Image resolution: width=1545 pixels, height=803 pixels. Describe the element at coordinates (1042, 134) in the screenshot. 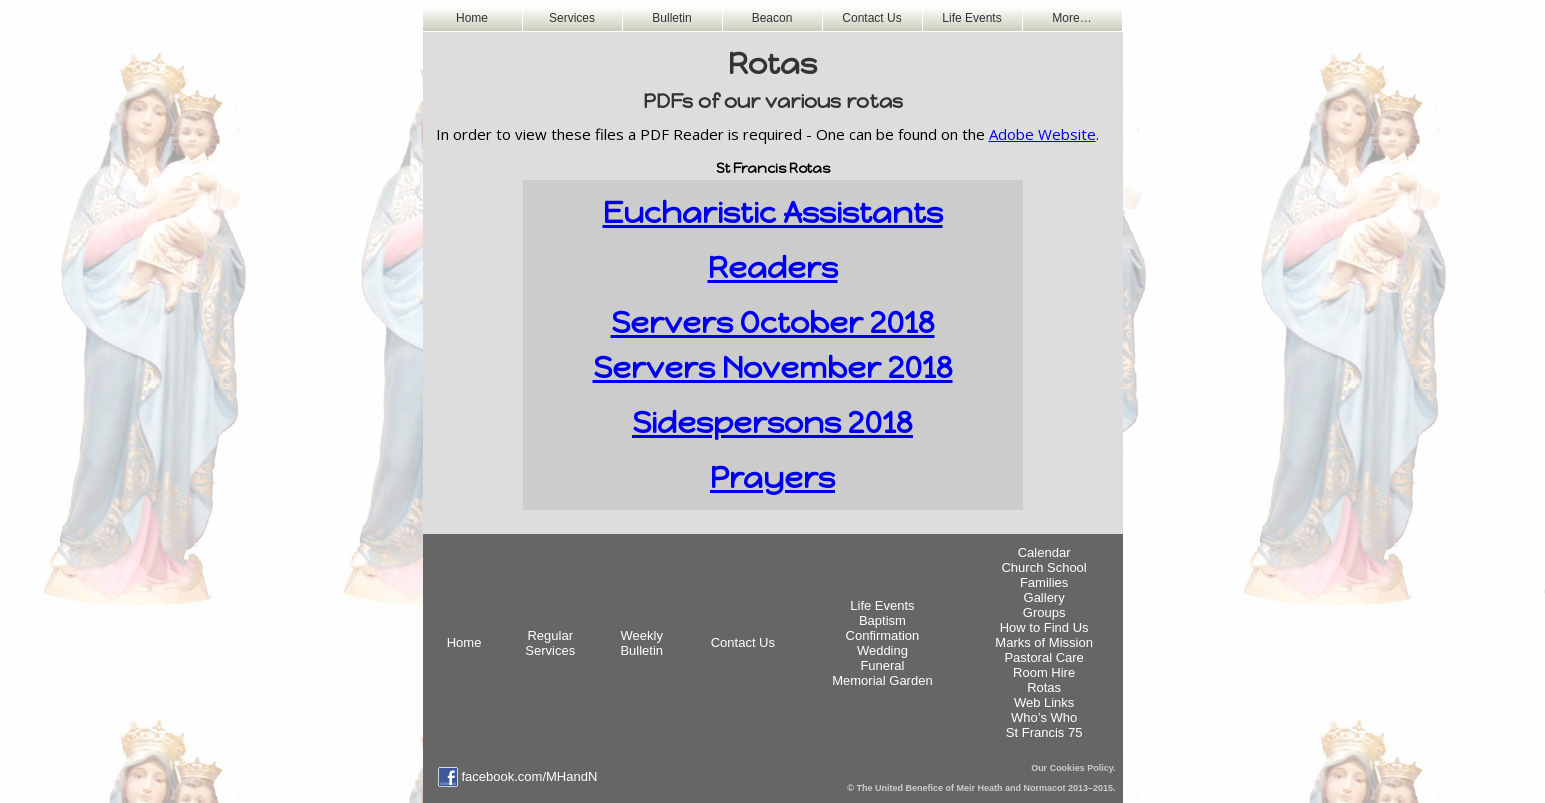

I see `Adobe Website` at that location.